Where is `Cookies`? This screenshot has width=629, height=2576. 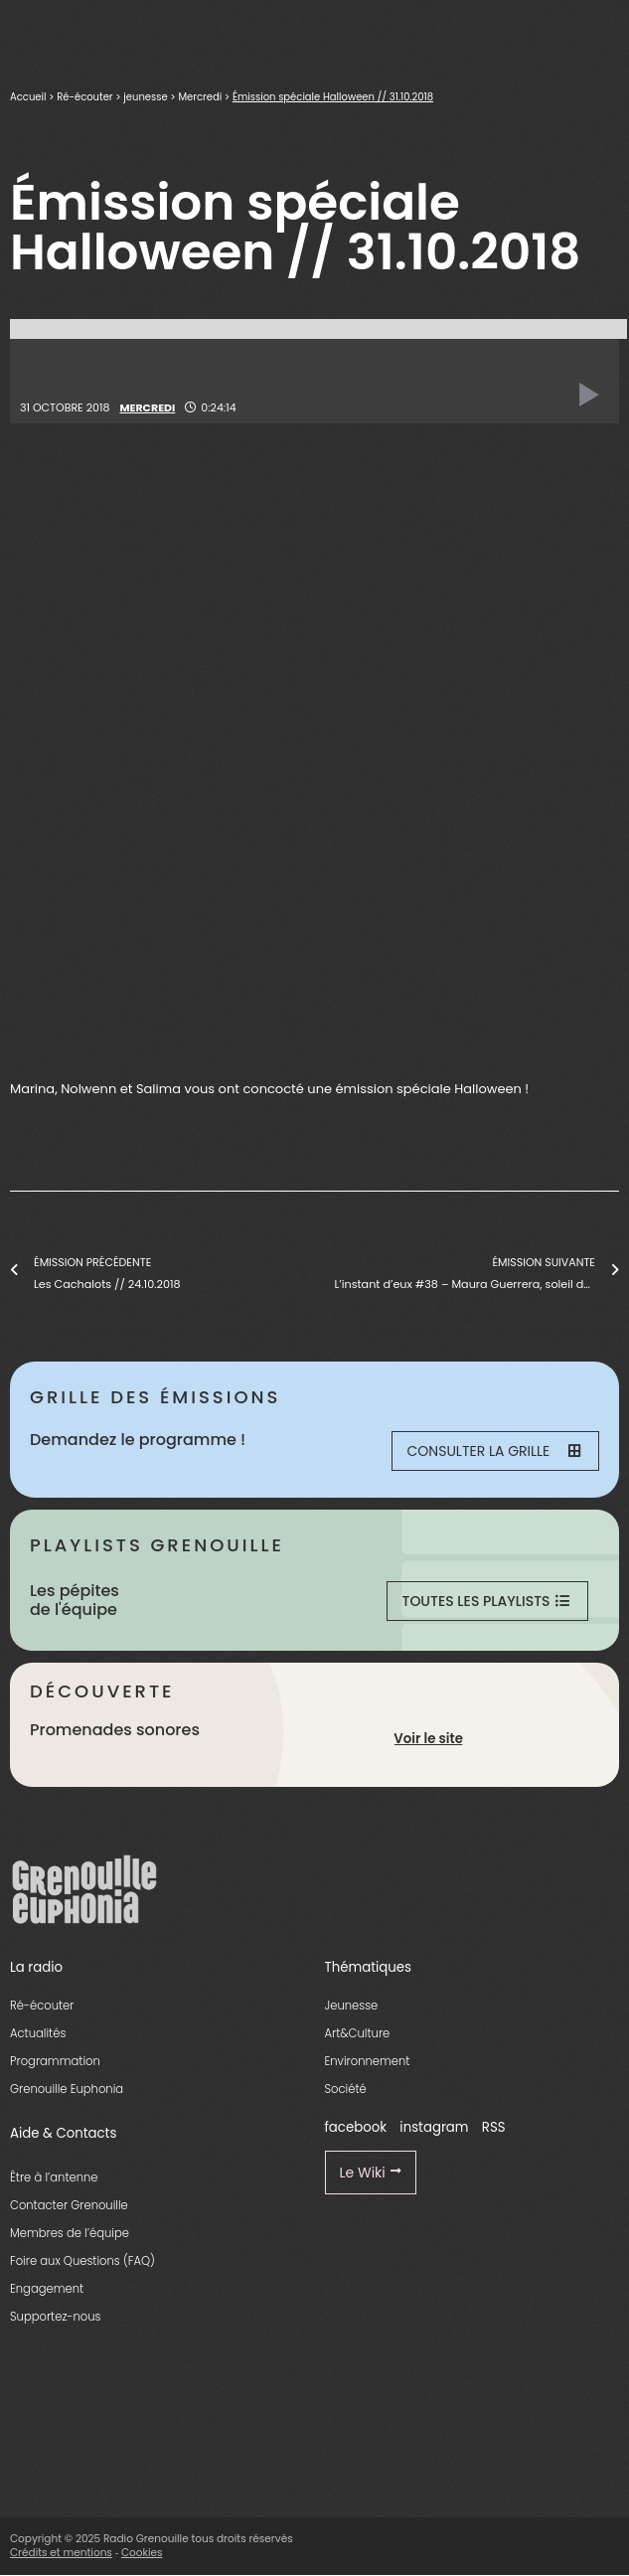
Cookies is located at coordinates (142, 2552).